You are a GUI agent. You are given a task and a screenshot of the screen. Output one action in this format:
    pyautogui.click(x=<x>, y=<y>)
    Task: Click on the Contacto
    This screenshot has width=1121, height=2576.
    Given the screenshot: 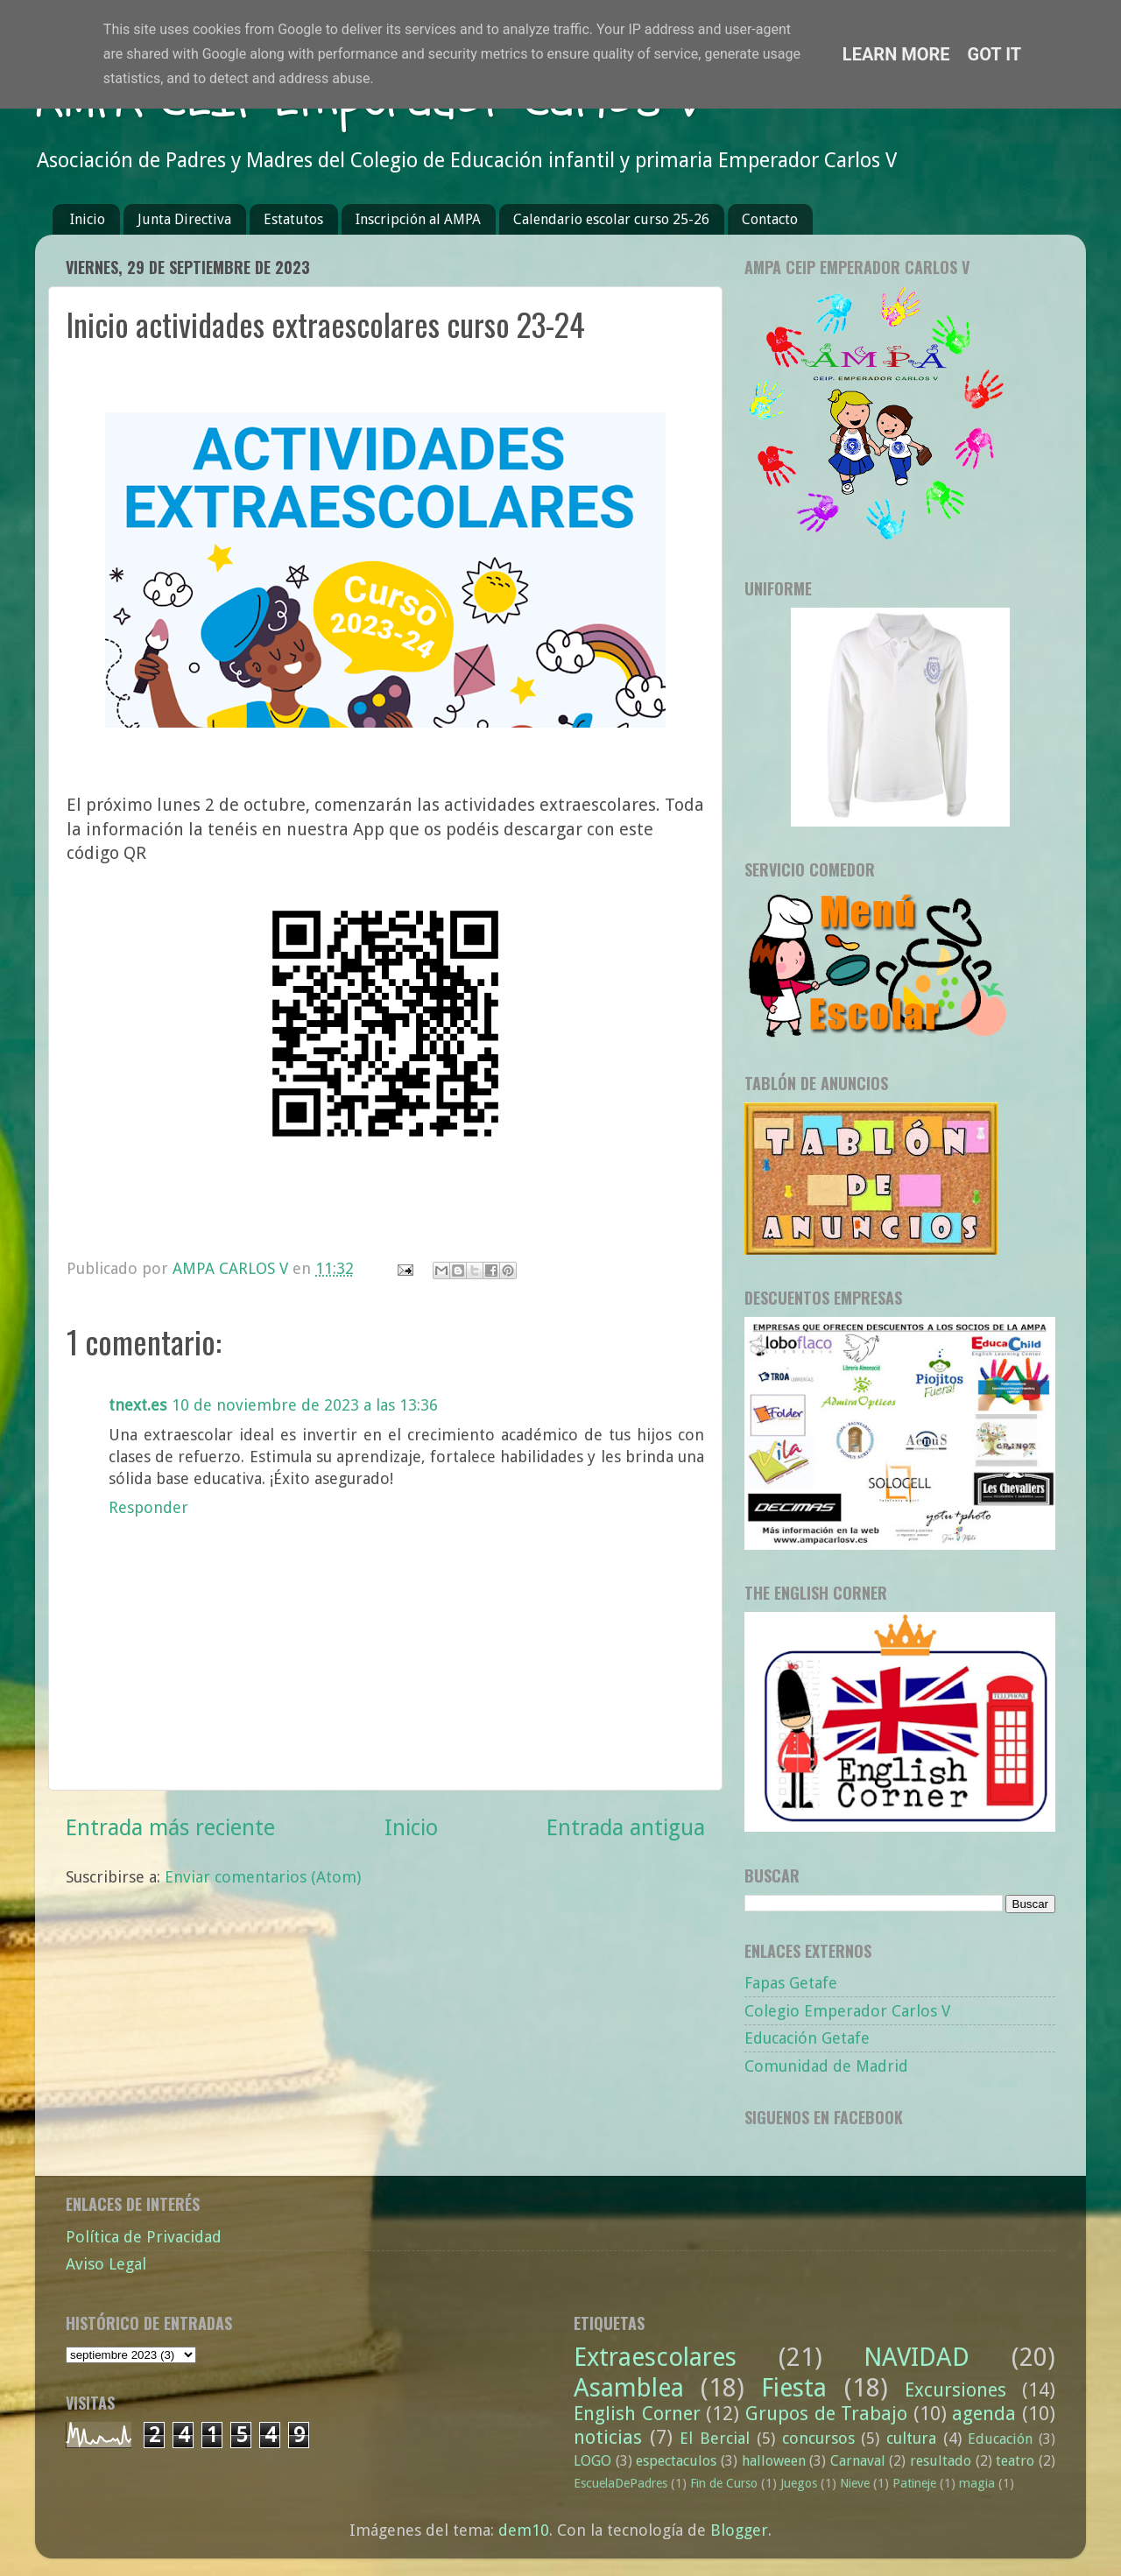 What is the action you would take?
    pyautogui.click(x=770, y=219)
    